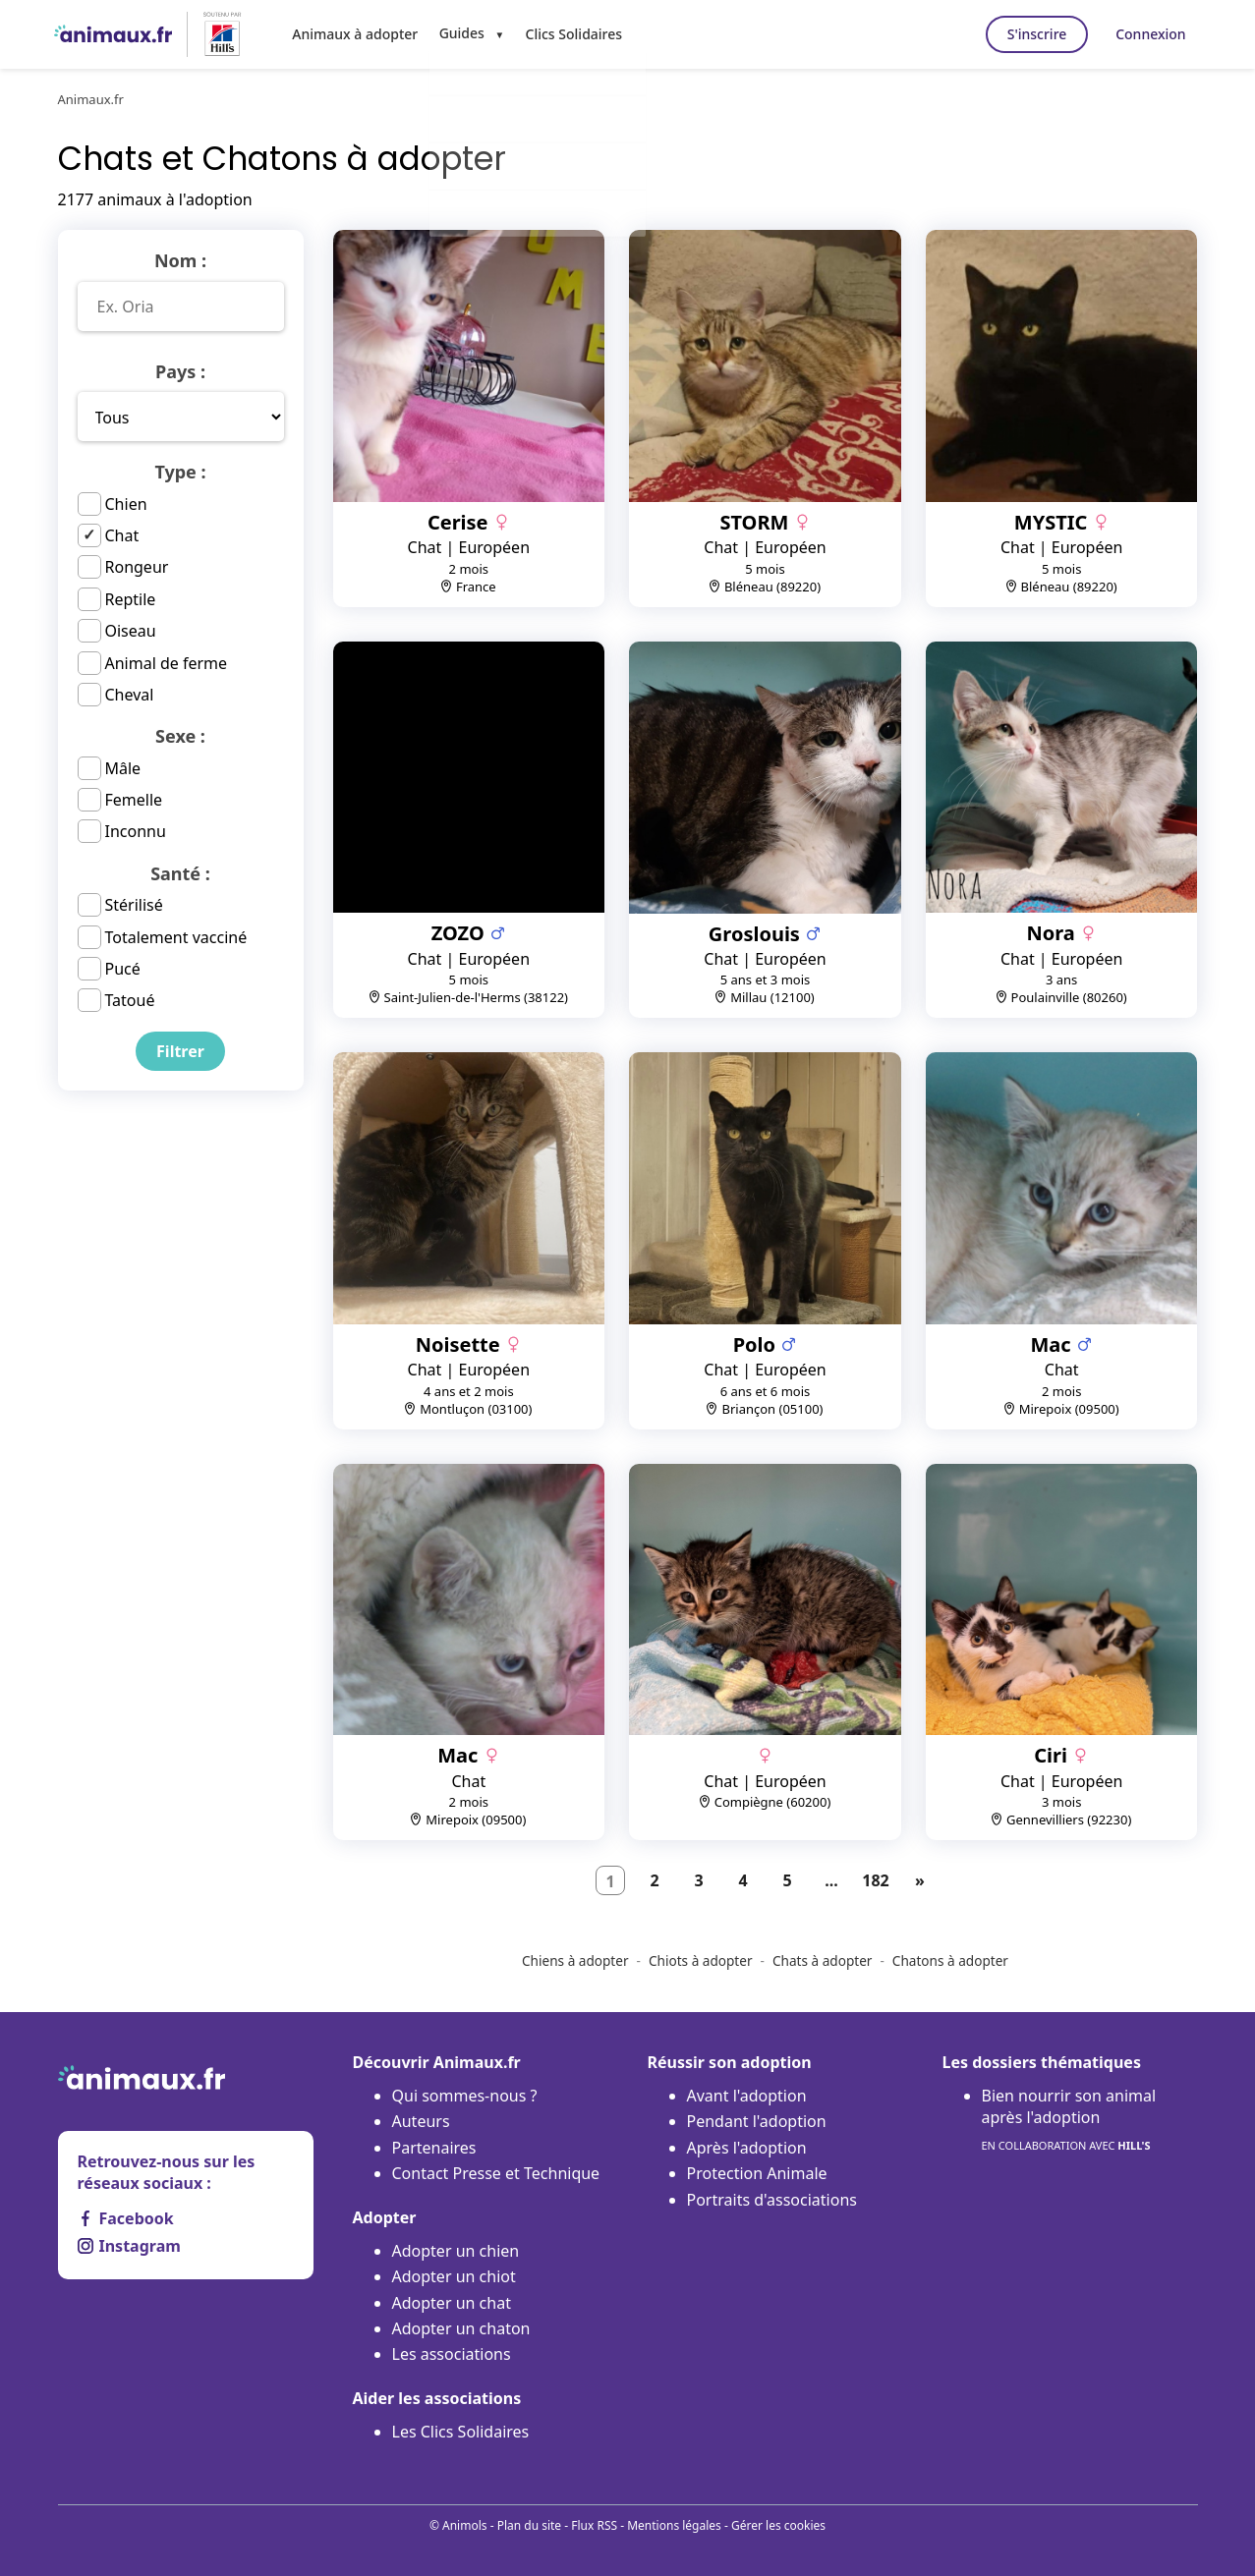 The width and height of the screenshot is (1255, 2576). I want to click on Chats à adopter, so click(822, 1960).